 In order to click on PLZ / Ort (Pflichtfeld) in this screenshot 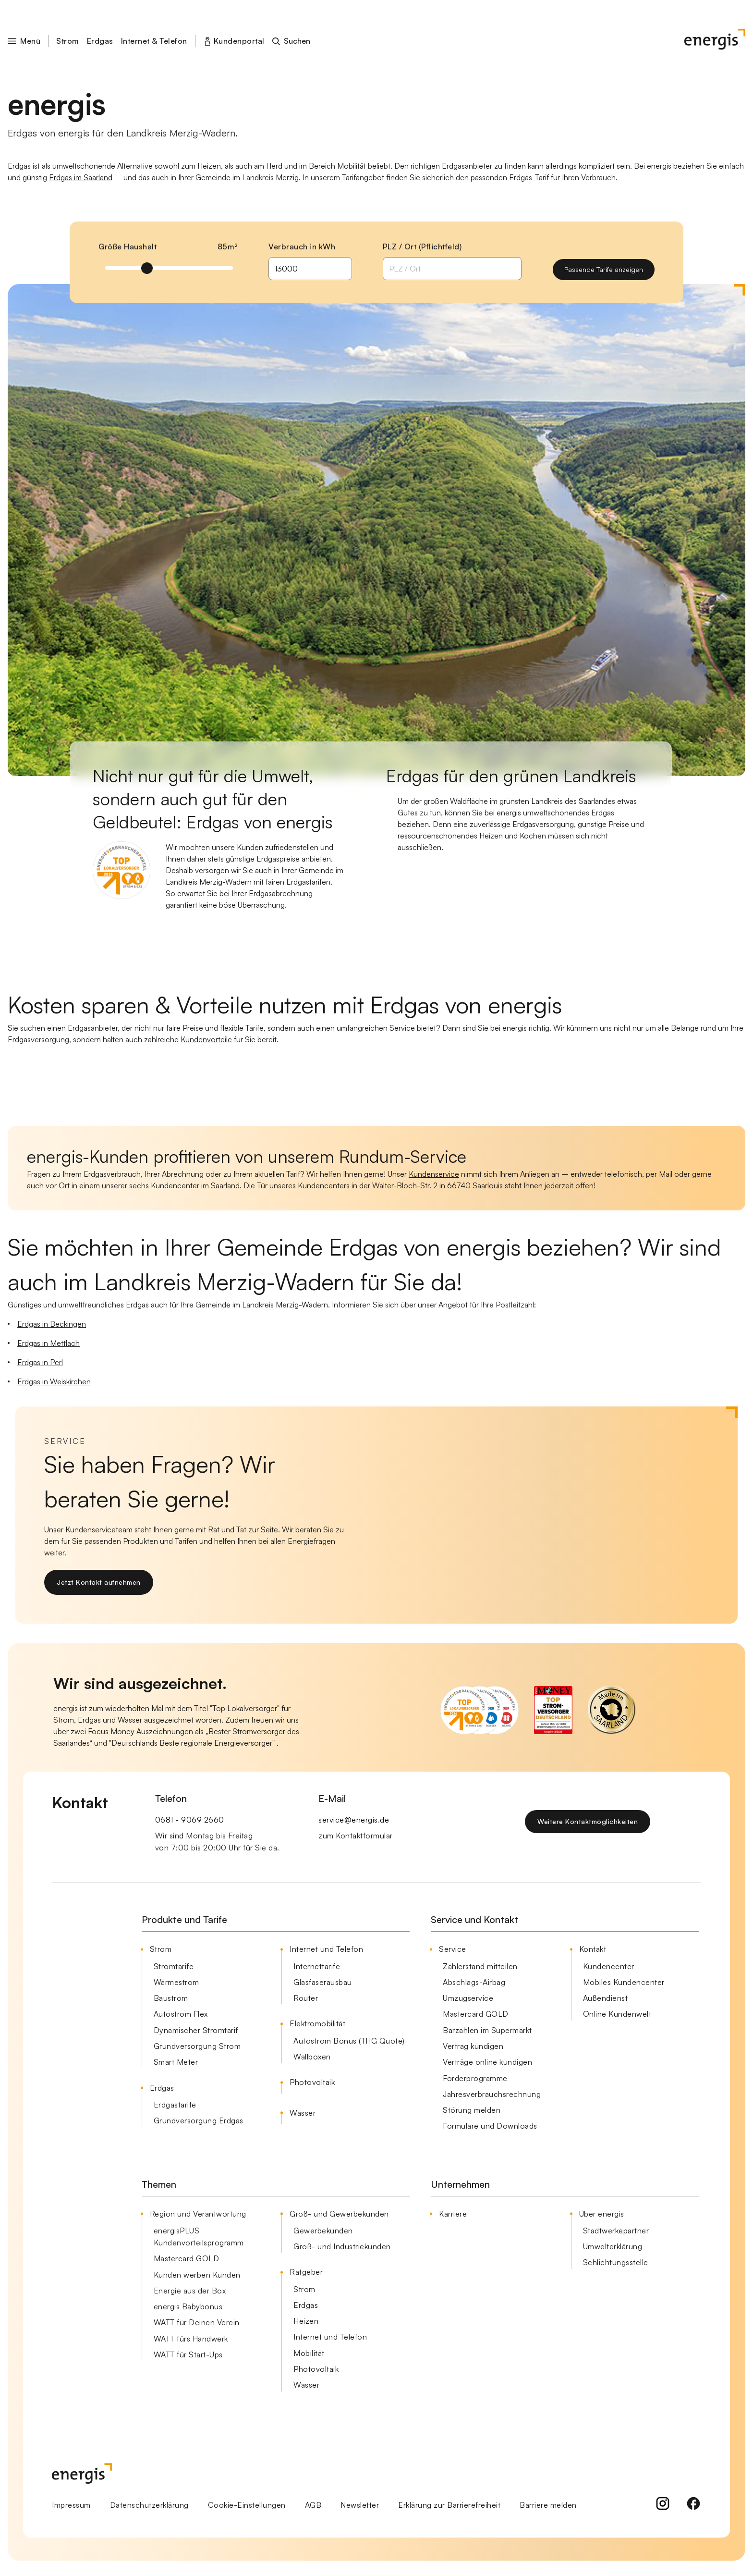, I will do `click(422, 246)`.